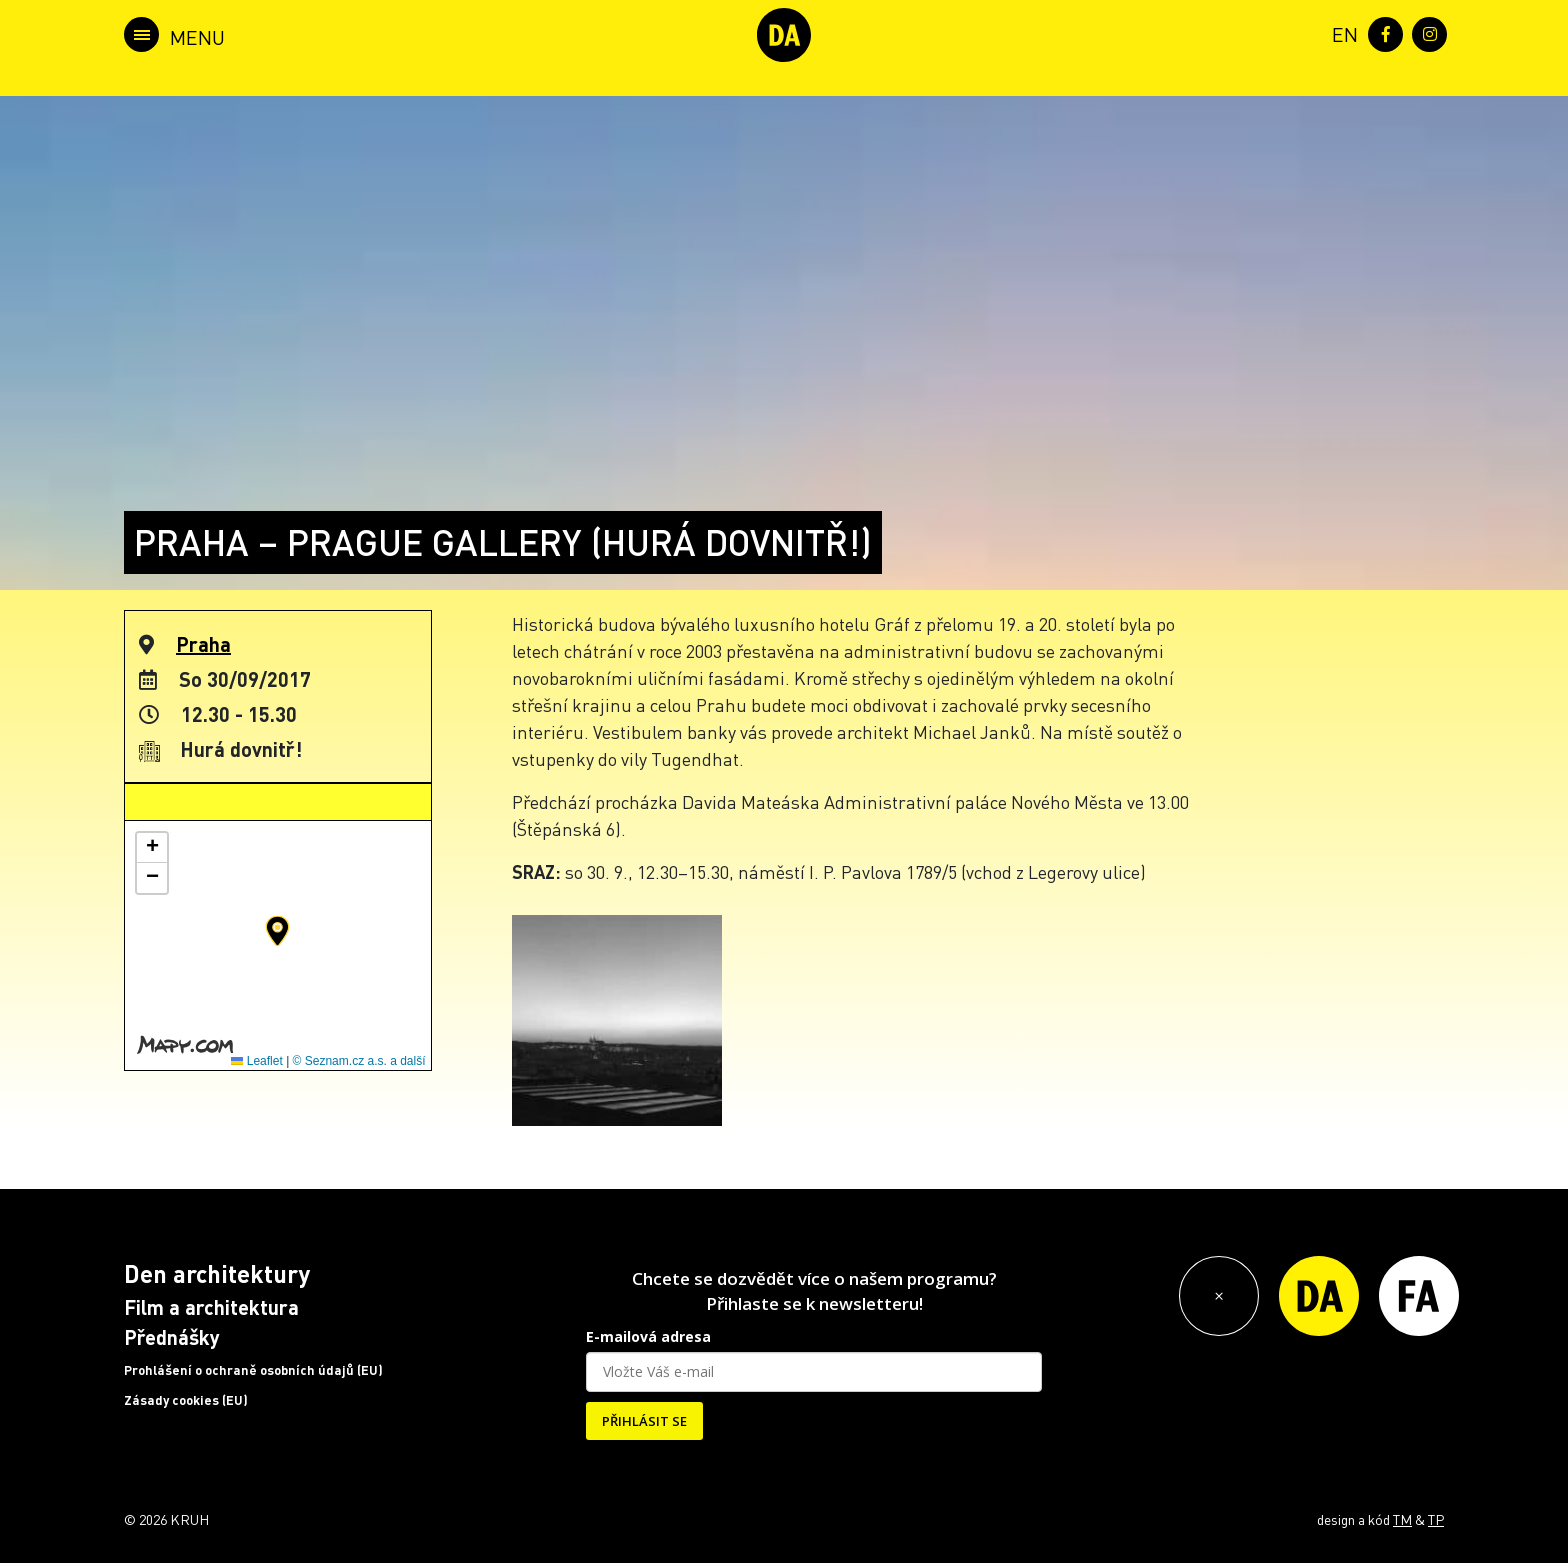  I want to click on Den architektury, so click(217, 1273).